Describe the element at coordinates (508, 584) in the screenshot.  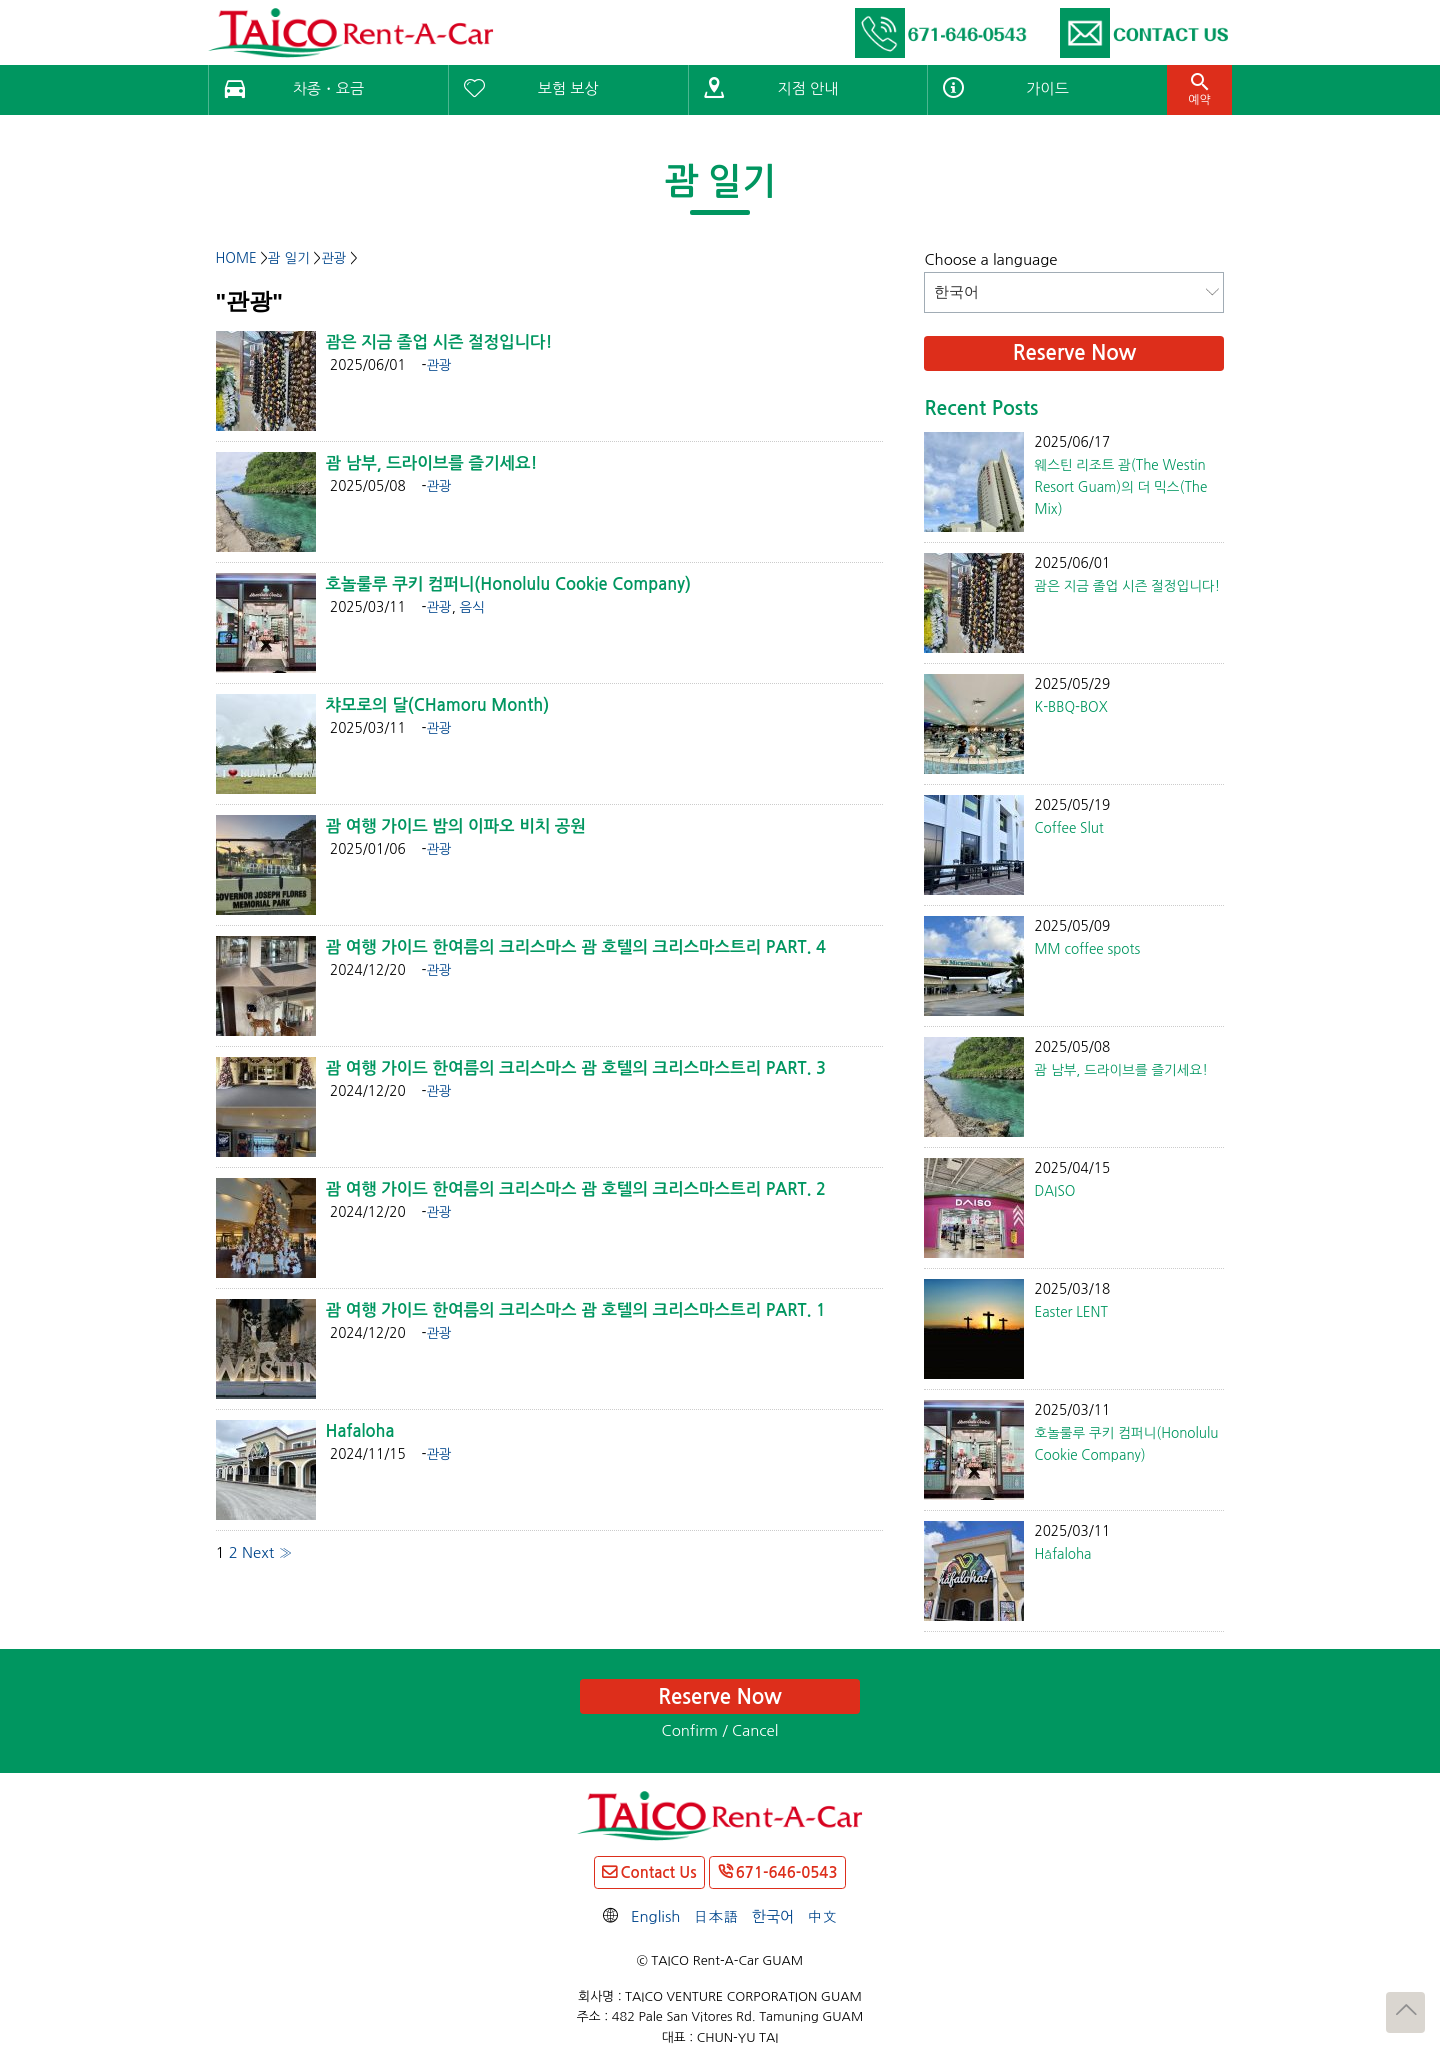
I see `호놀룰루 쿠키 컴퍼니(Honolulu Cookie Company)` at that location.